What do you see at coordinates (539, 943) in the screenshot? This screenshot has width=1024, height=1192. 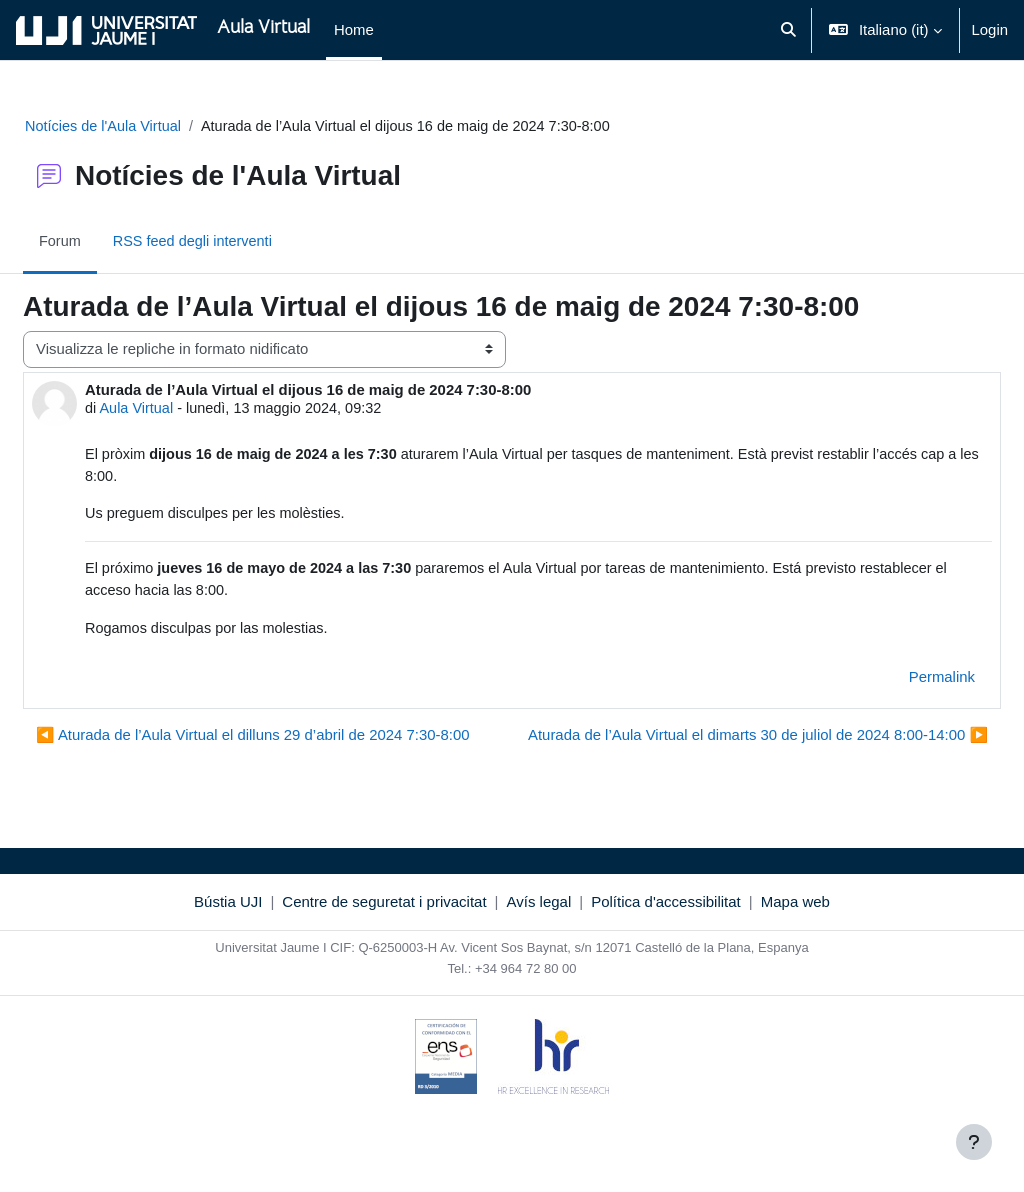 I see `Avís legal` at bounding box center [539, 943].